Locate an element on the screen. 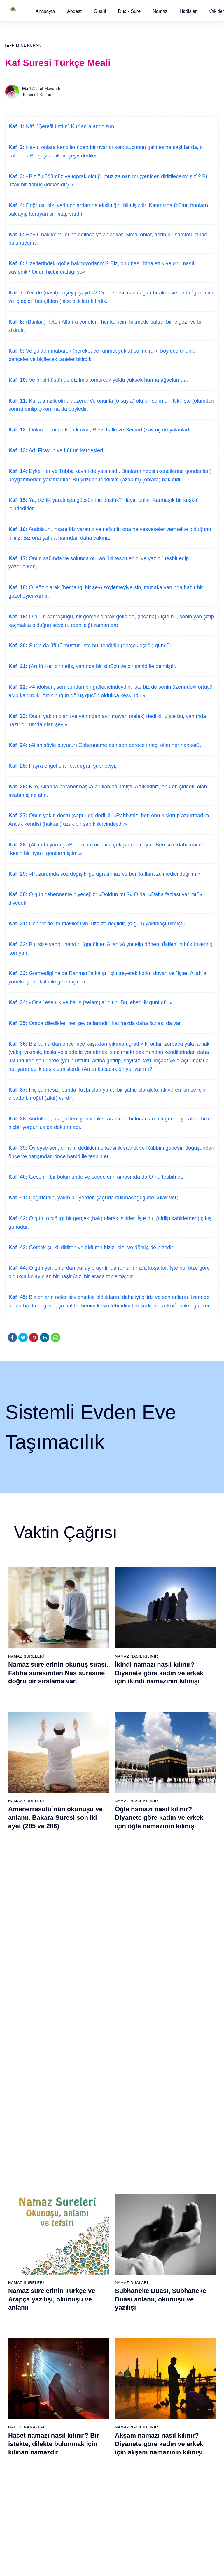 This screenshot has width=224, height=2576. Gerçek şu ki, dirilten ve öldüren biziz, biz. Ve dönüş de bizedir. is located at coordinates (100, 1247).